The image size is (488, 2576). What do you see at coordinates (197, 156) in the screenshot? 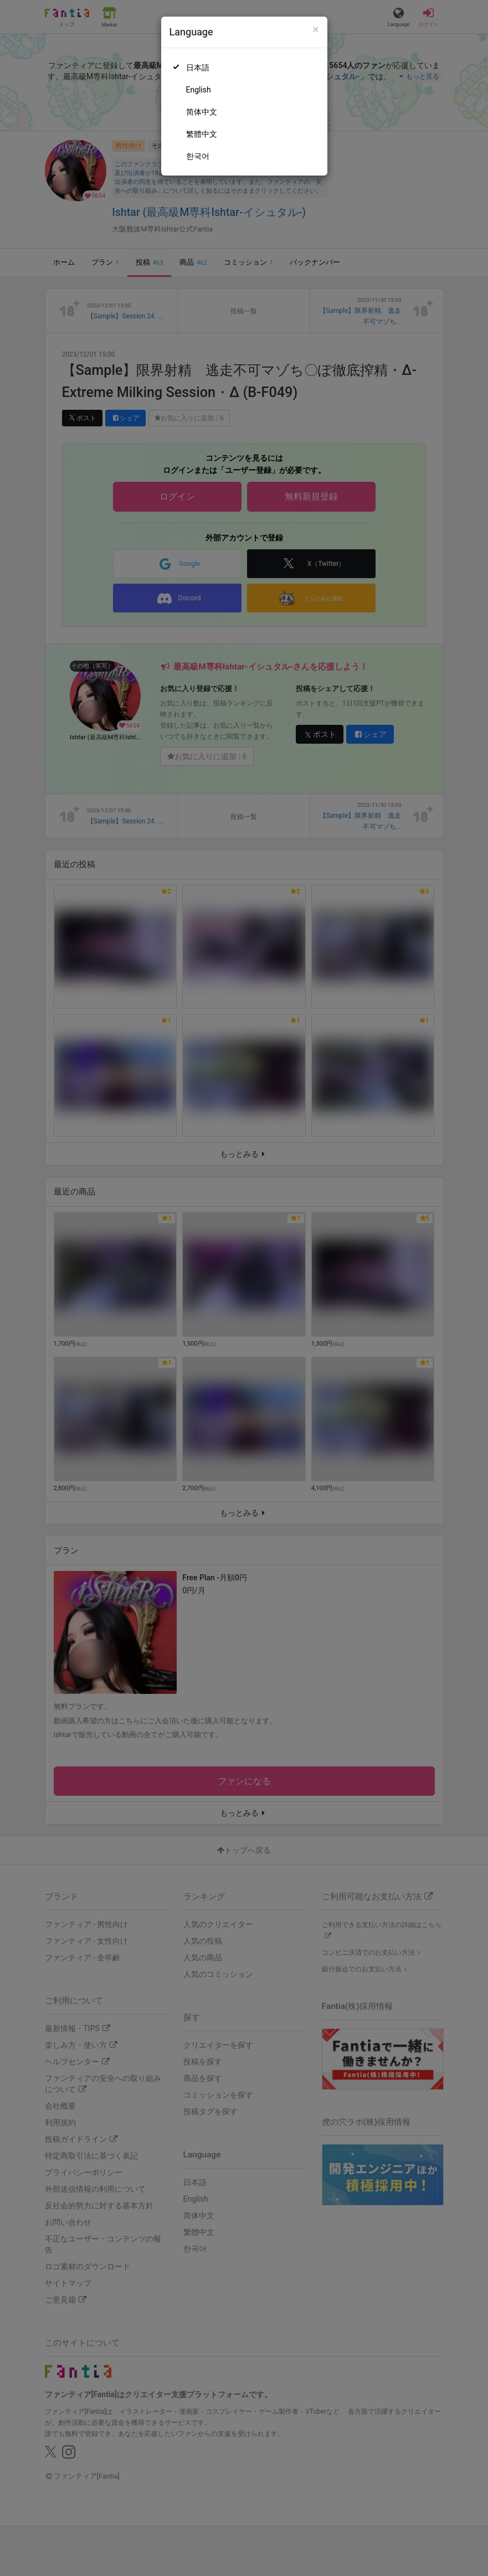
I see `한국어` at bounding box center [197, 156].